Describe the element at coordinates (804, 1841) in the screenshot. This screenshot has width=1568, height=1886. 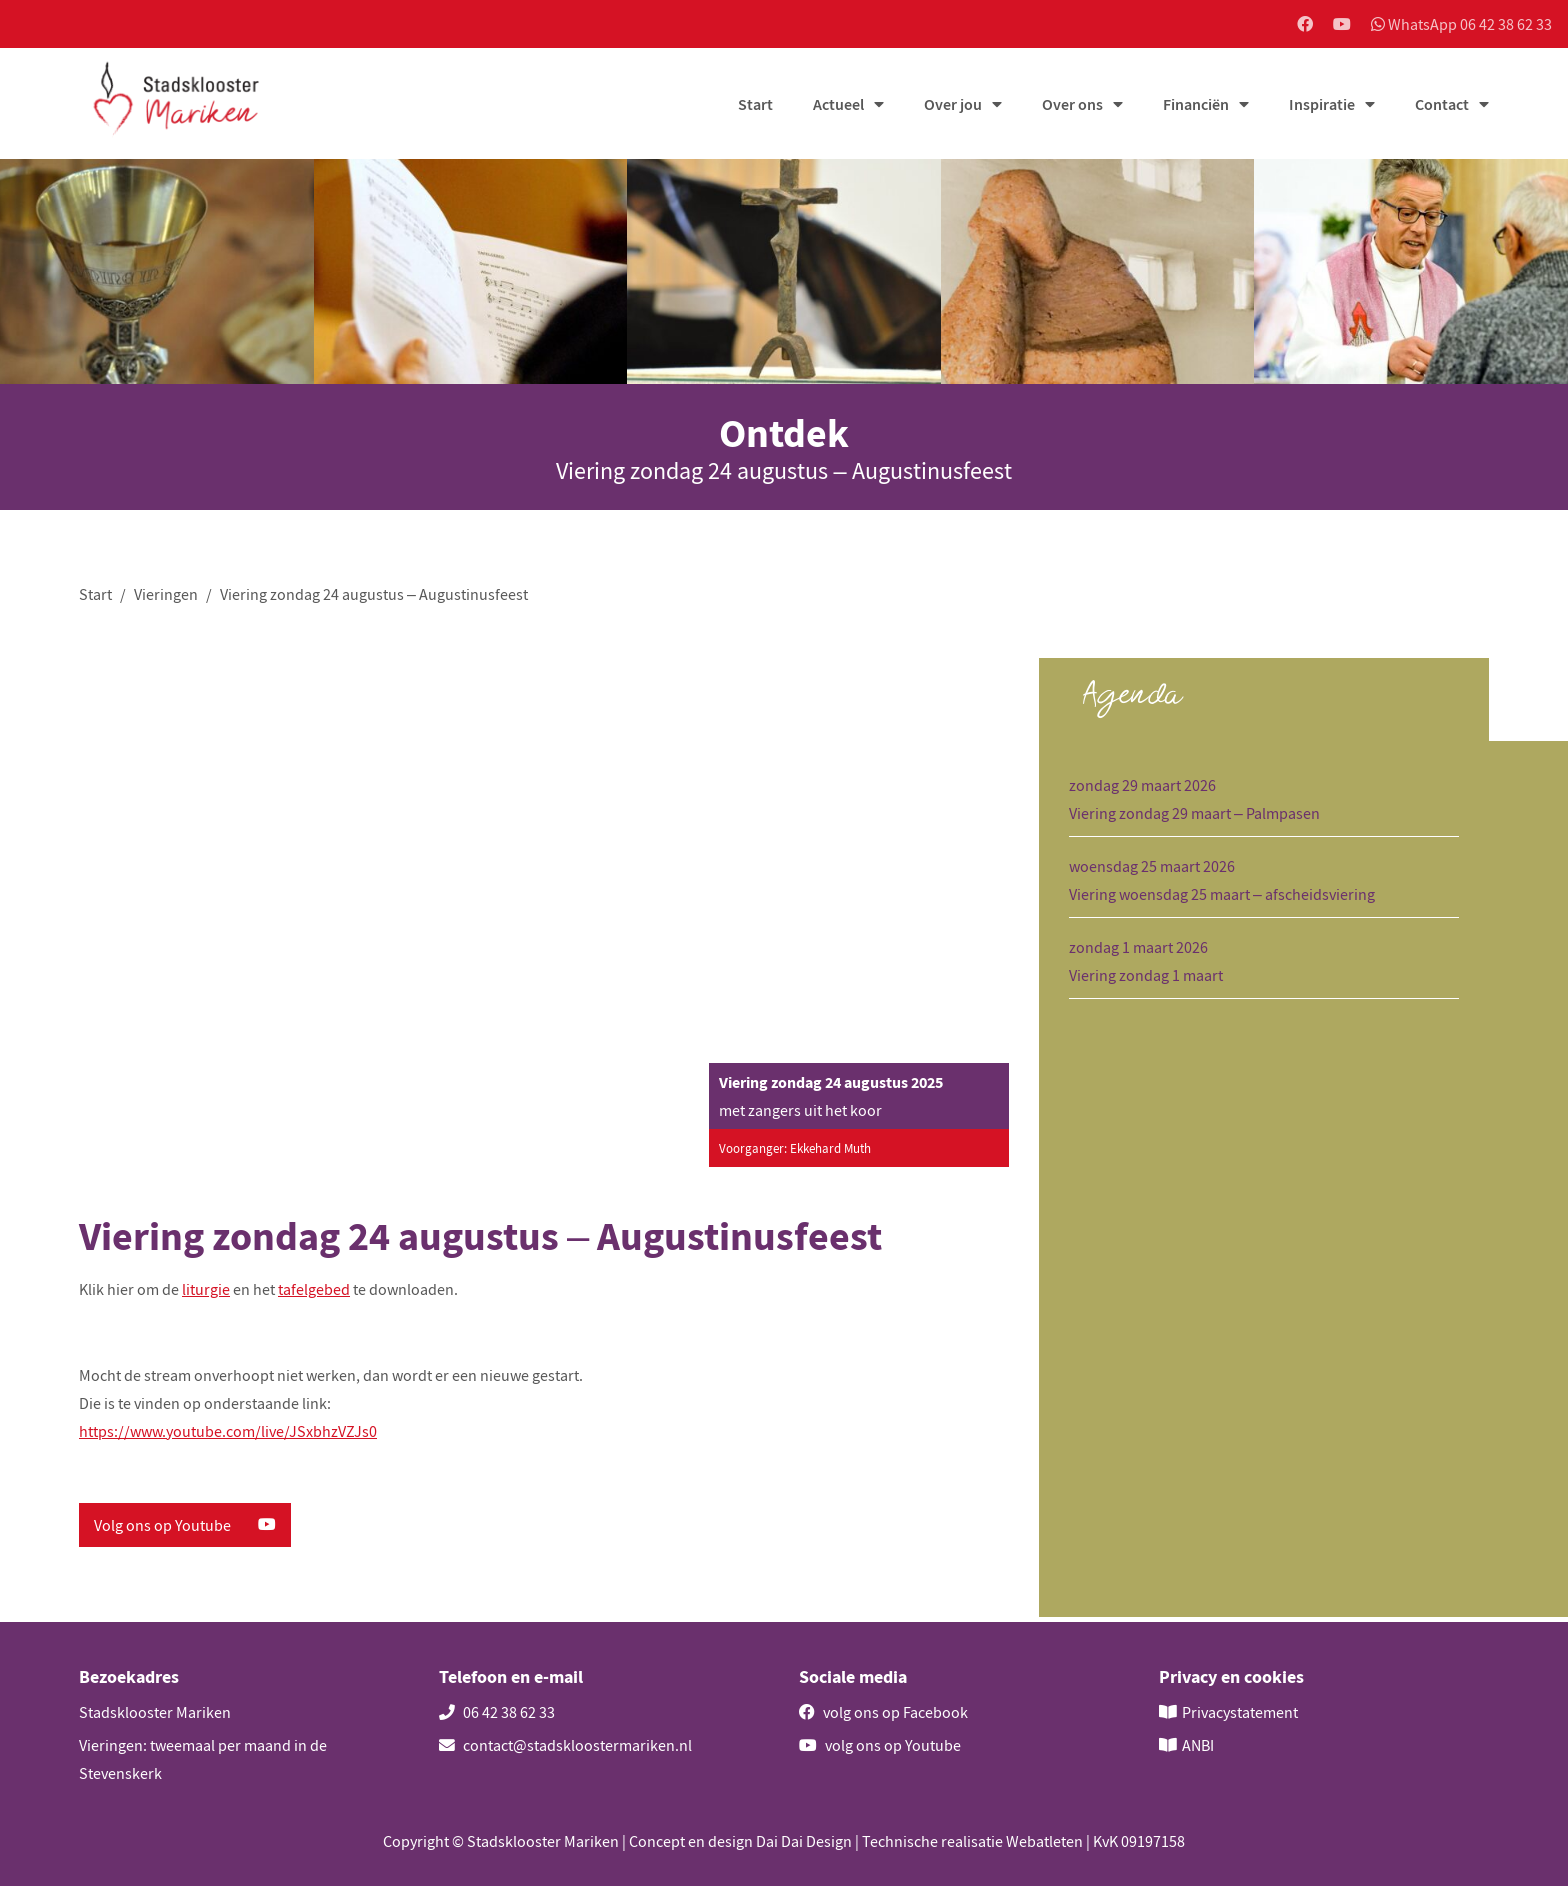
I see `Dai Dai Design` at that location.